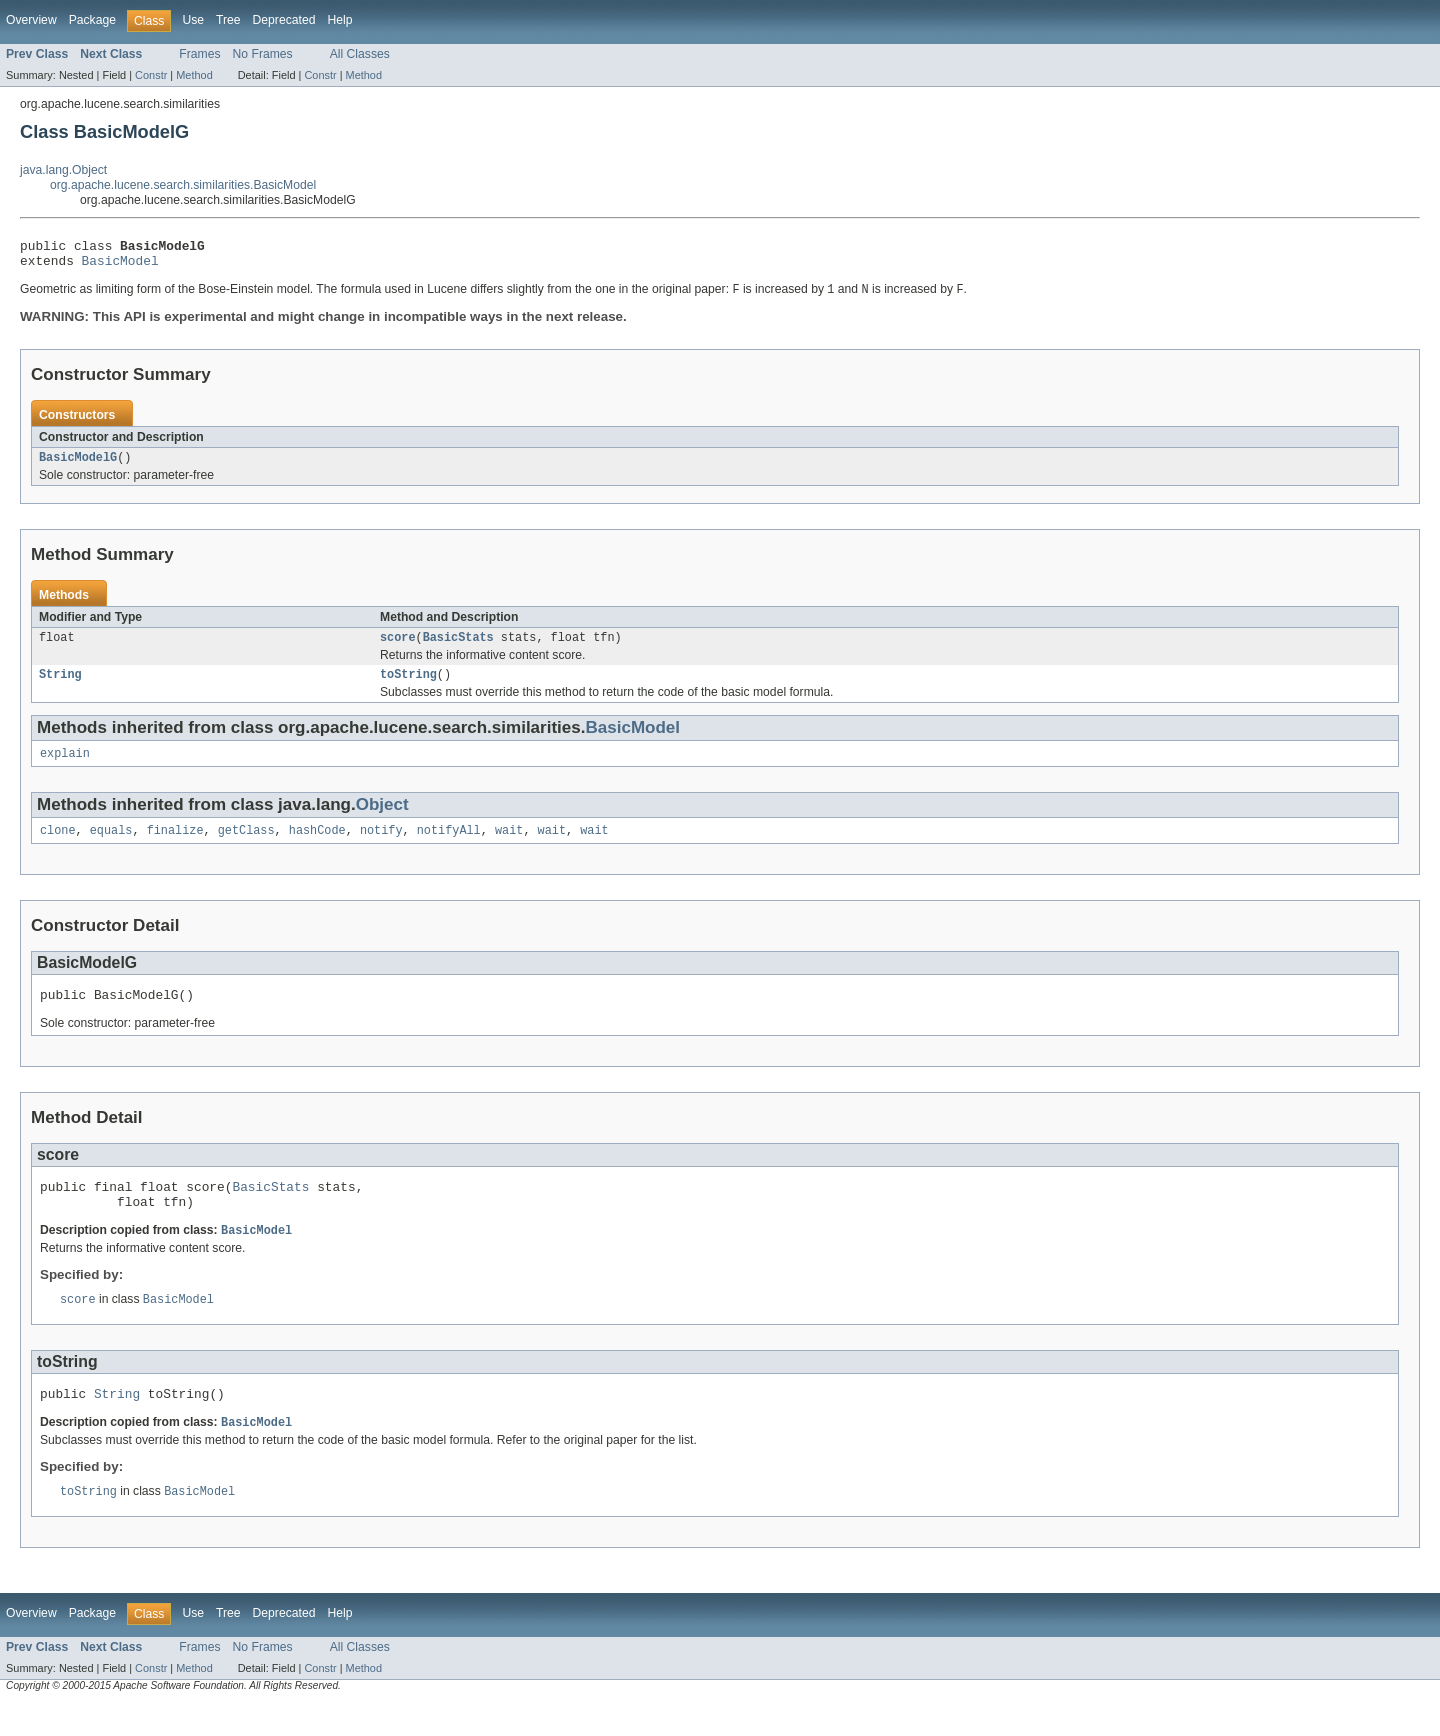 The height and width of the screenshot is (1736, 1440). I want to click on Frames, so click(199, 54).